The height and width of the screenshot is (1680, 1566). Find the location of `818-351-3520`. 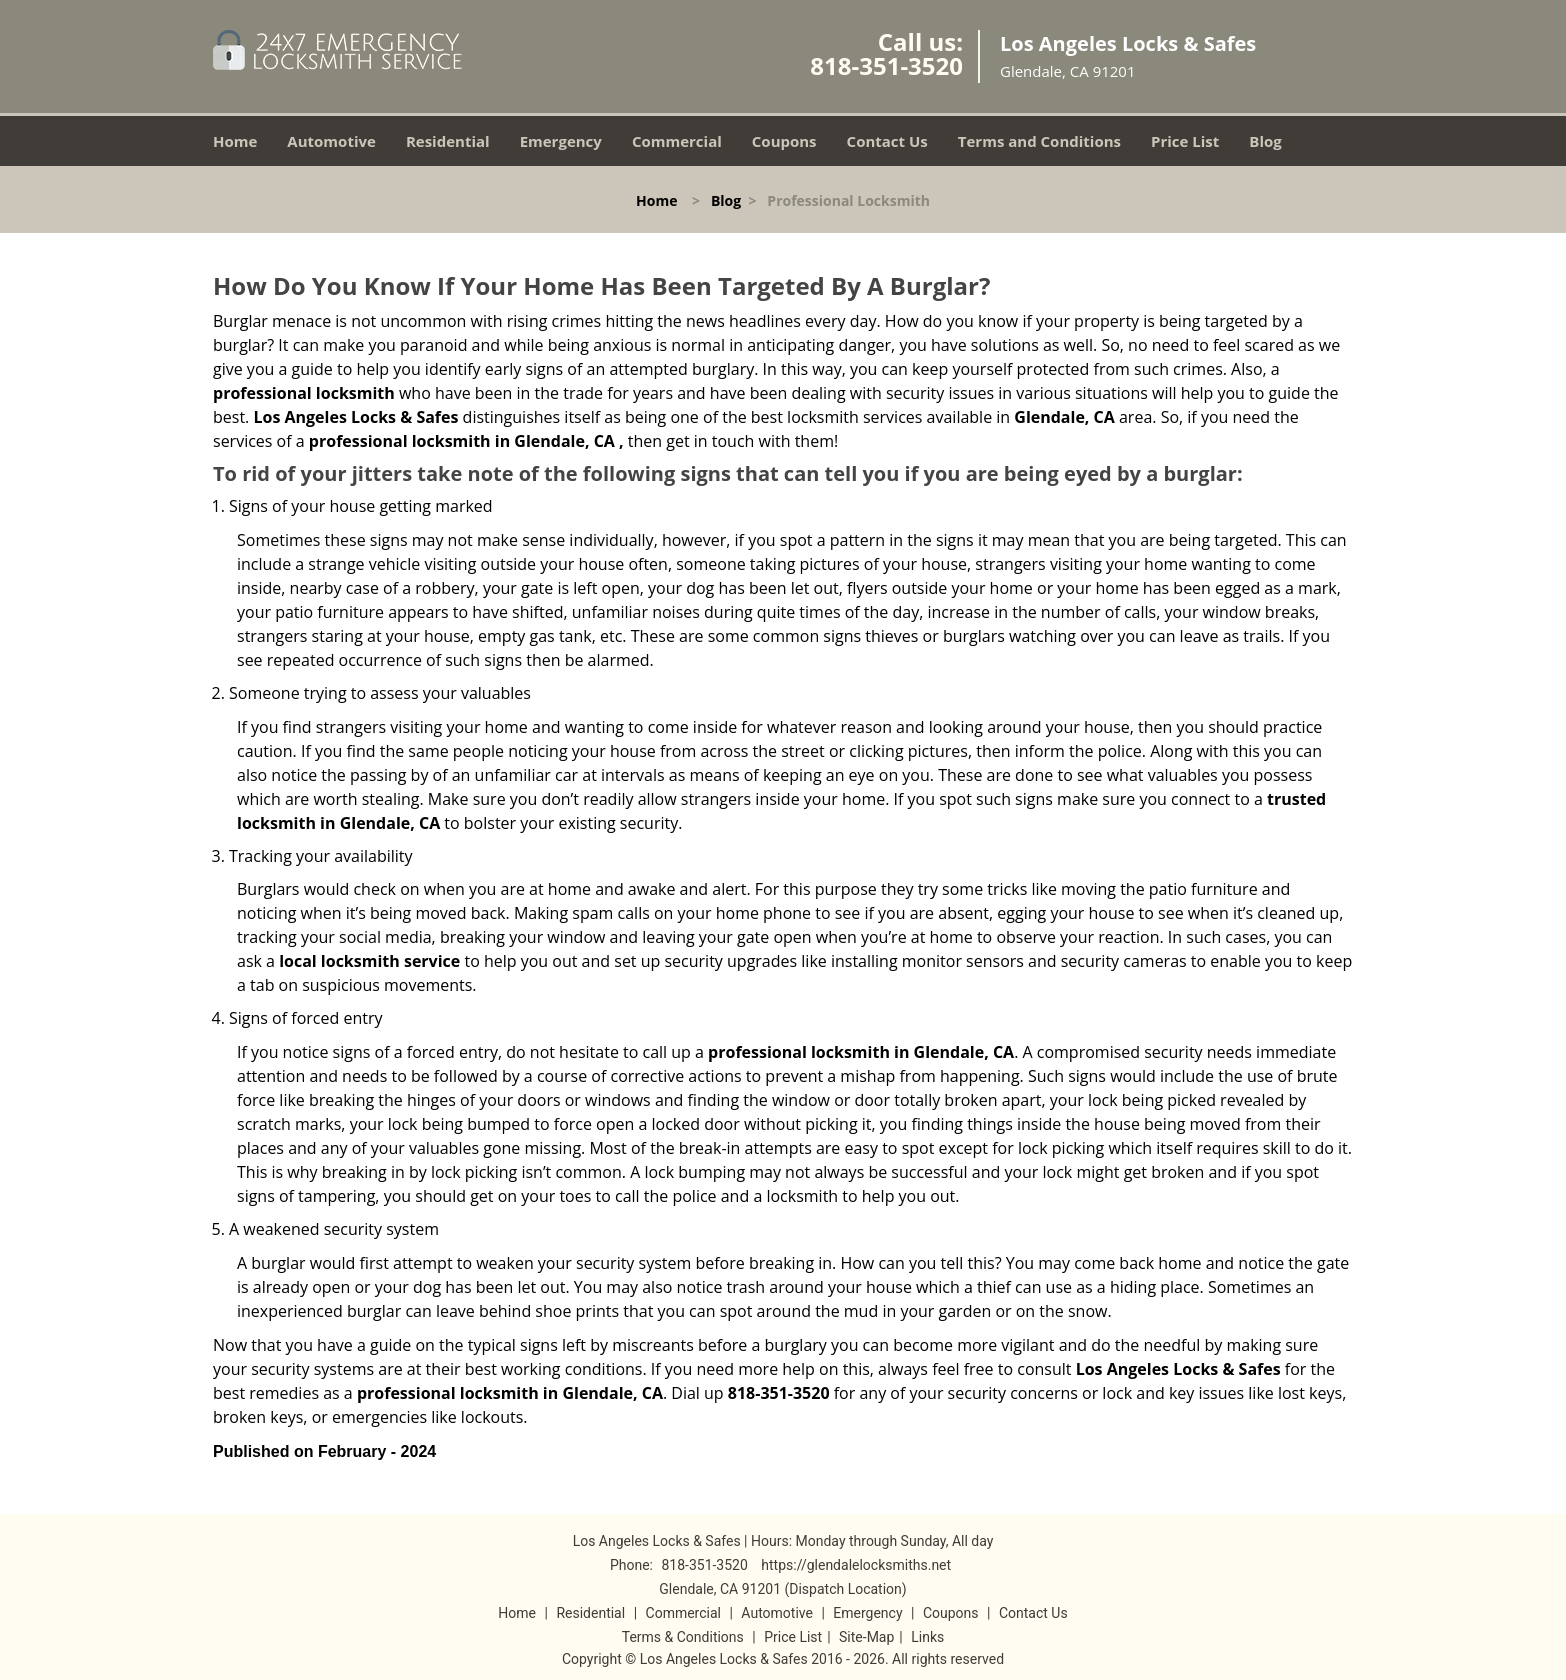

818-351-3520 is located at coordinates (886, 65).